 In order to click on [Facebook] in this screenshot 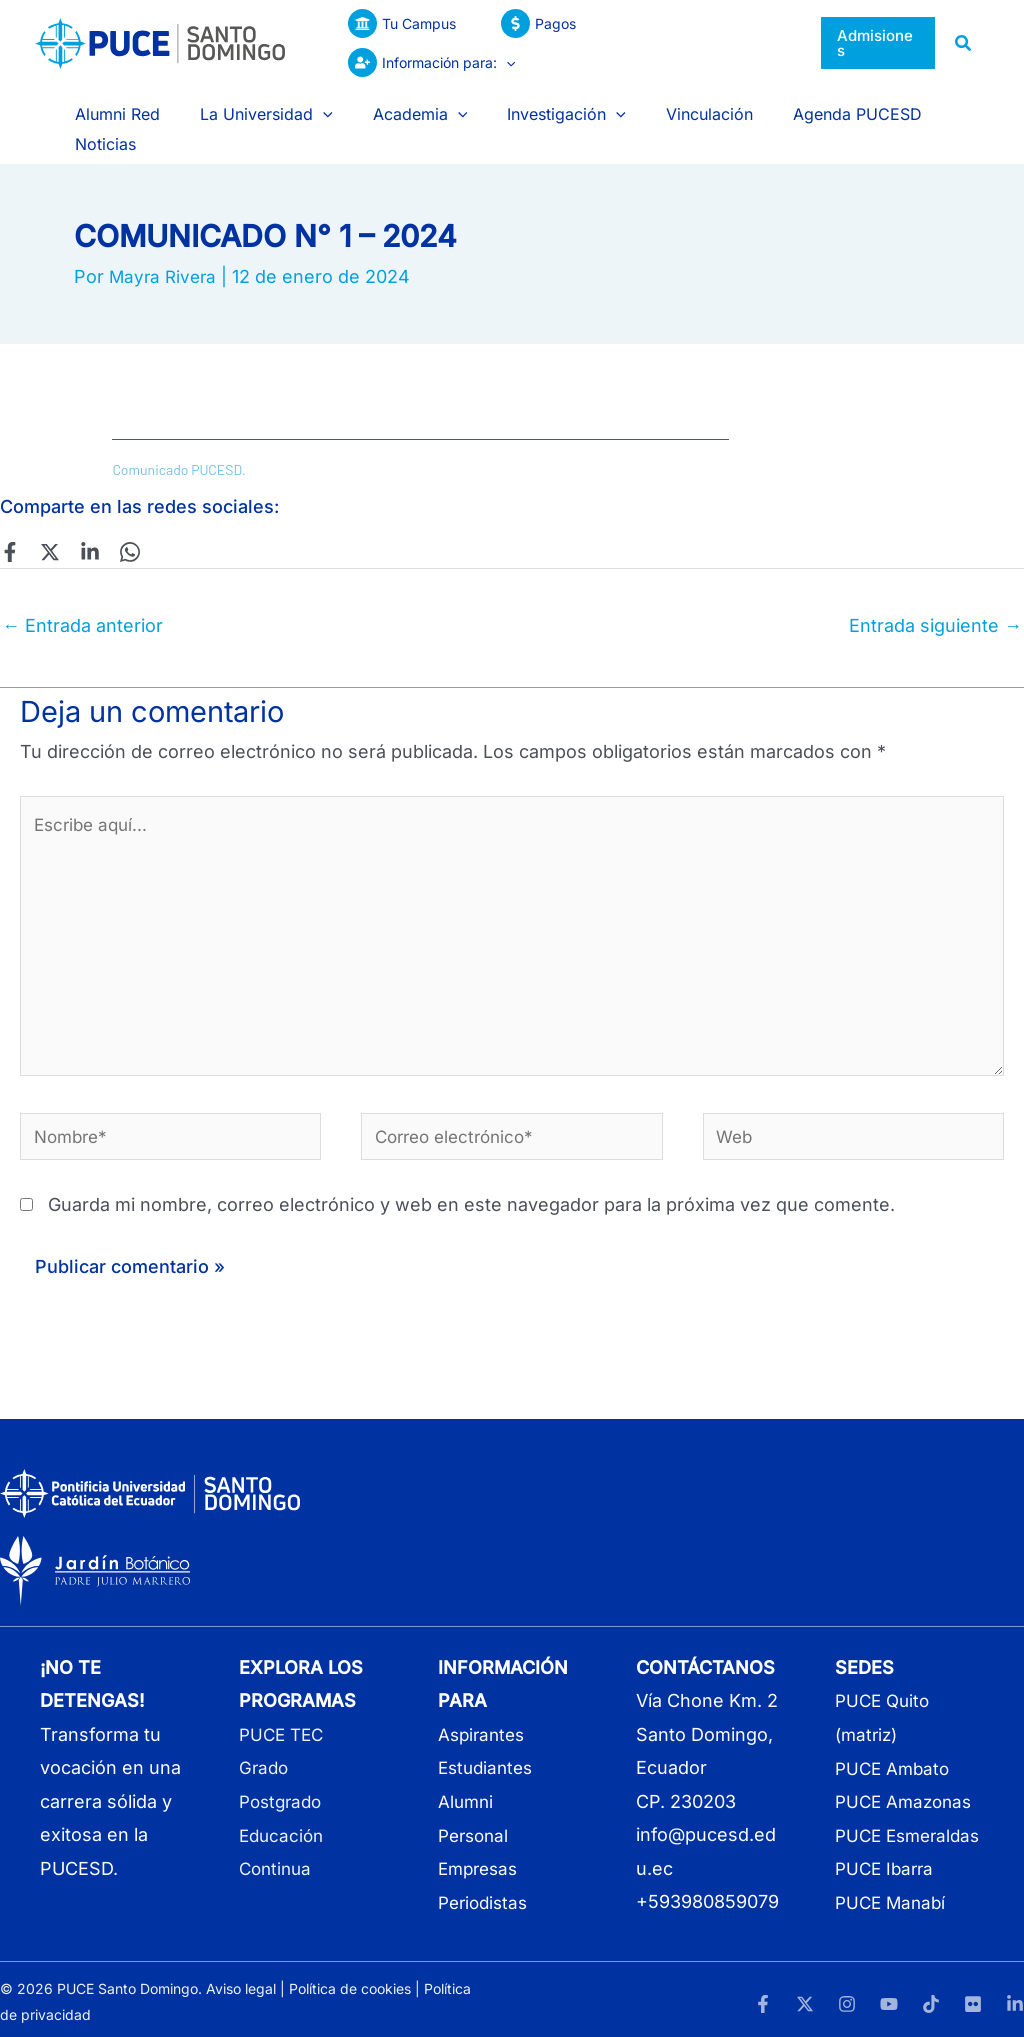, I will do `click(10, 513)`.